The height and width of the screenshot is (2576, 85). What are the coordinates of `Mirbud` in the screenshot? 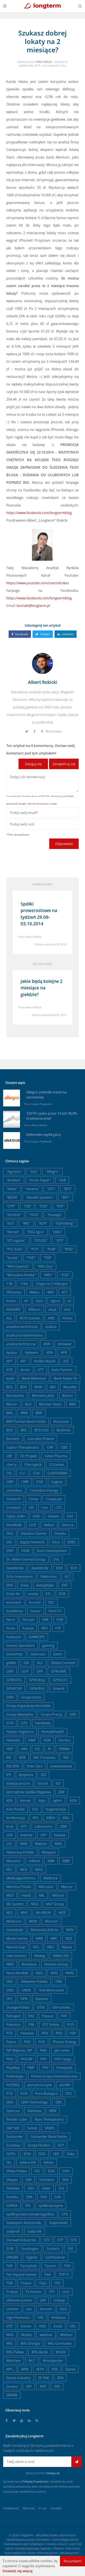 It's located at (58, 1895).